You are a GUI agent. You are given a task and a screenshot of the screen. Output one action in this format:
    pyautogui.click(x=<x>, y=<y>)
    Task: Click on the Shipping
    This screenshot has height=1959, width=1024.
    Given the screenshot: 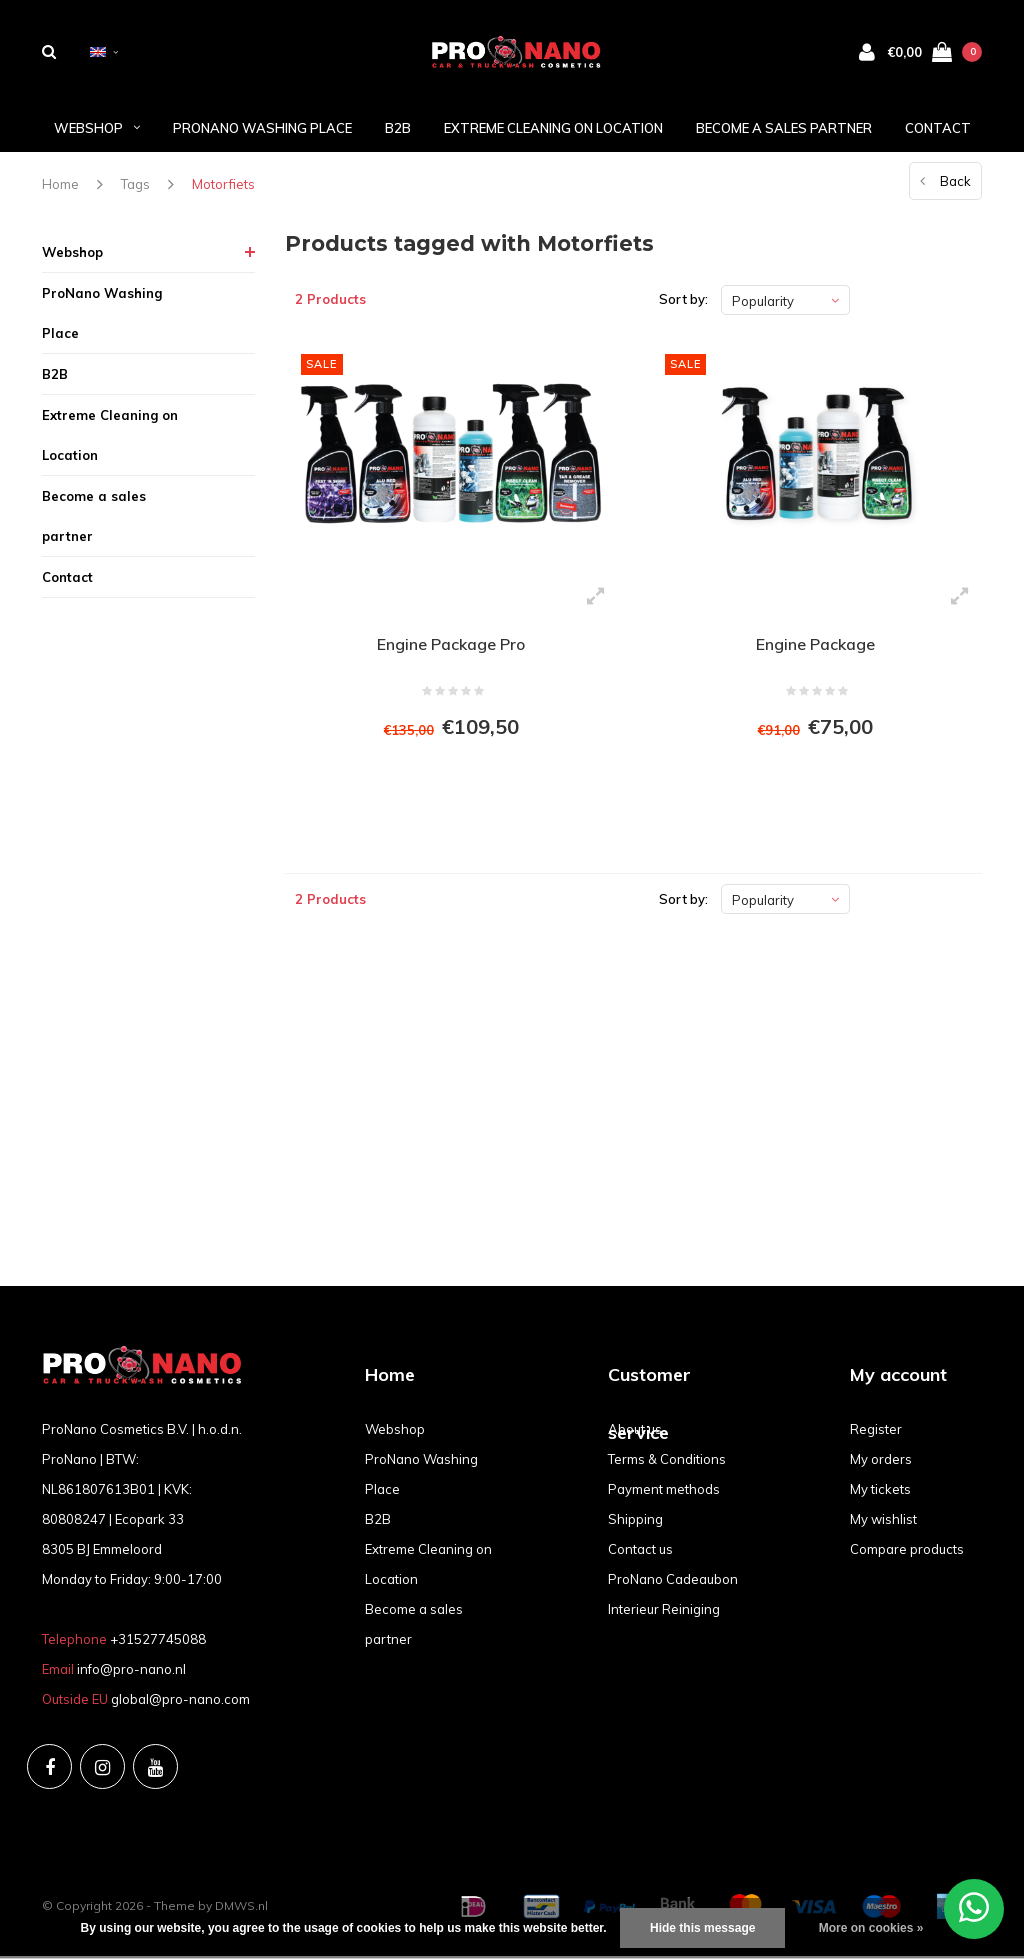 What is the action you would take?
    pyautogui.click(x=635, y=1522)
    